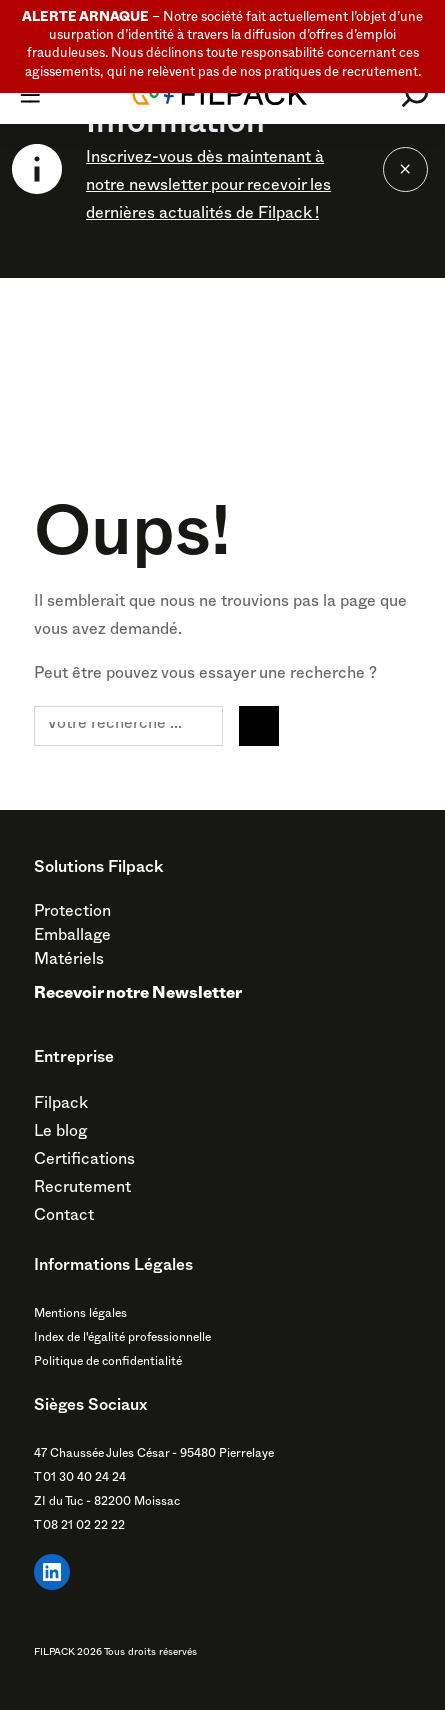  Describe the element at coordinates (82, 1190) in the screenshot. I see `Recrutement` at that location.